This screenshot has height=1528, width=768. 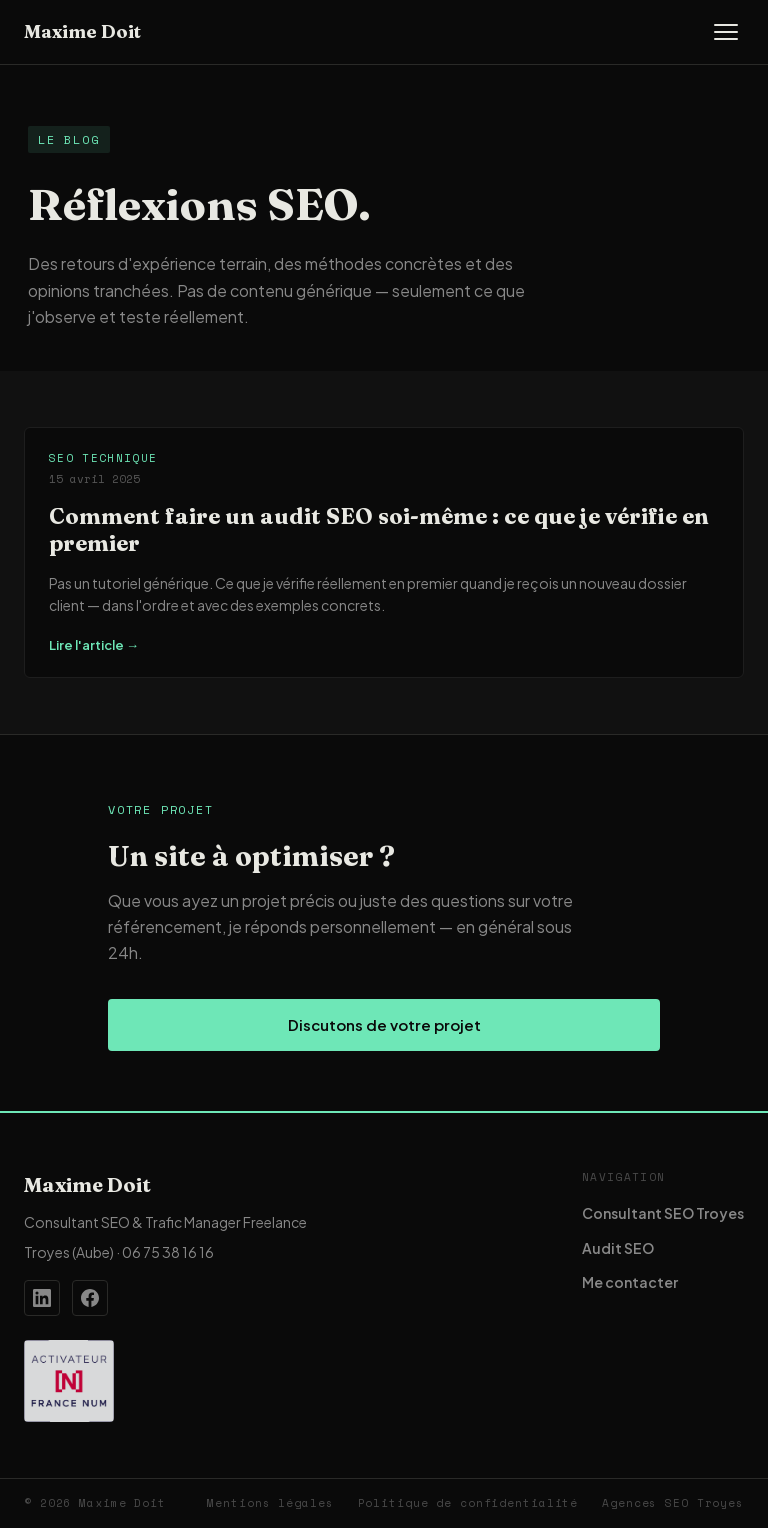 What do you see at coordinates (630, 1282) in the screenshot?
I see `Me contacter` at bounding box center [630, 1282].